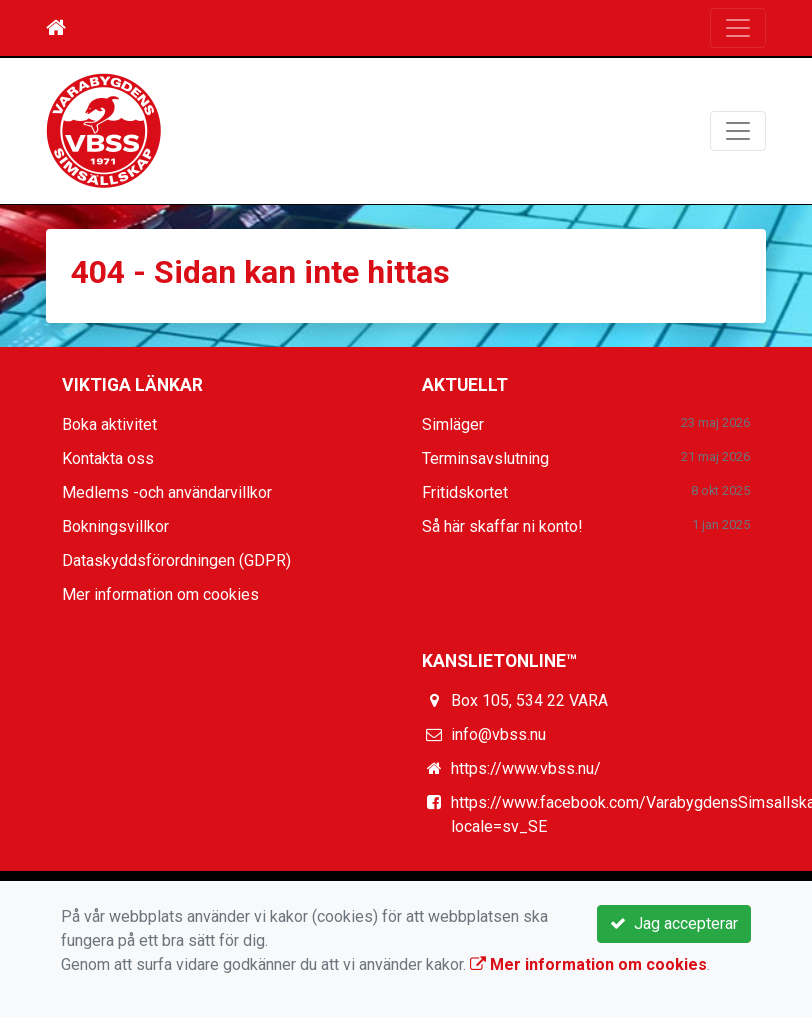  Describe the element at coordinates (453, 424) in the screenshot. I see `Simläger` at that location.